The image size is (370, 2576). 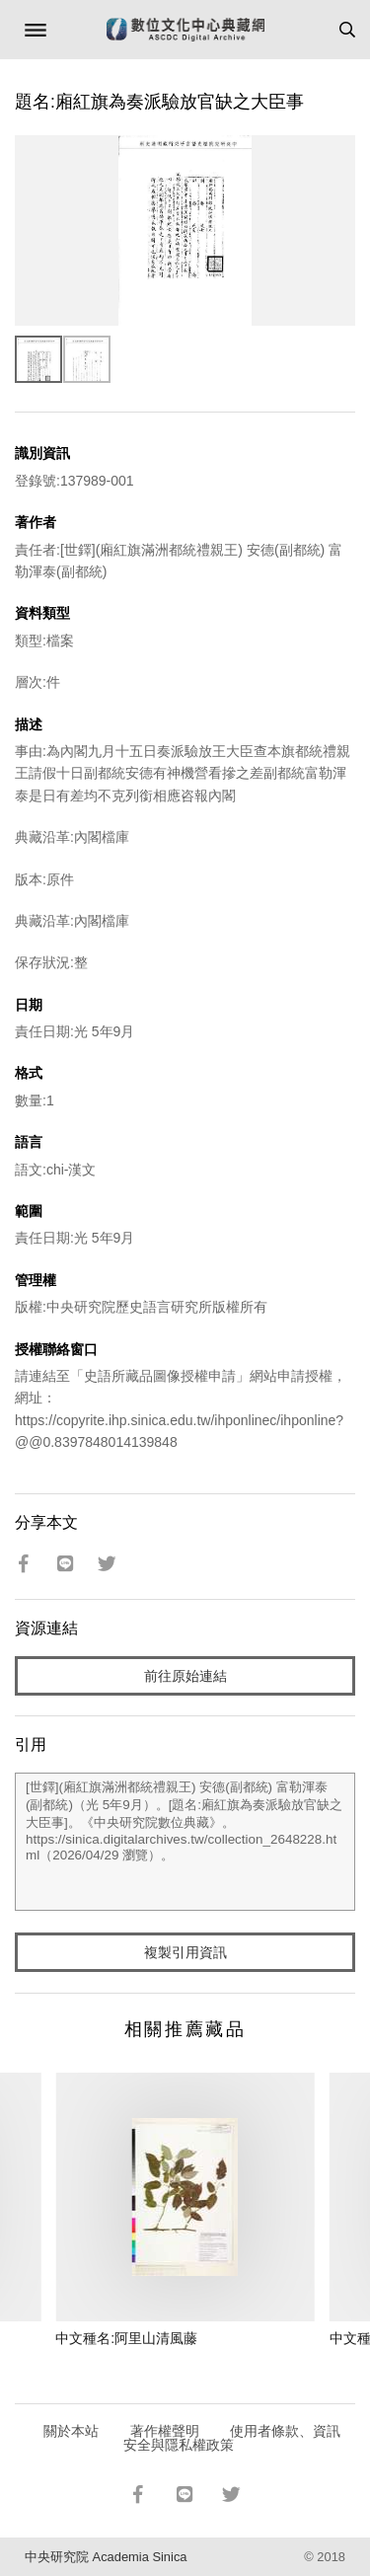 I want to click on 前往原始連結, so click(x=185, y=1676).